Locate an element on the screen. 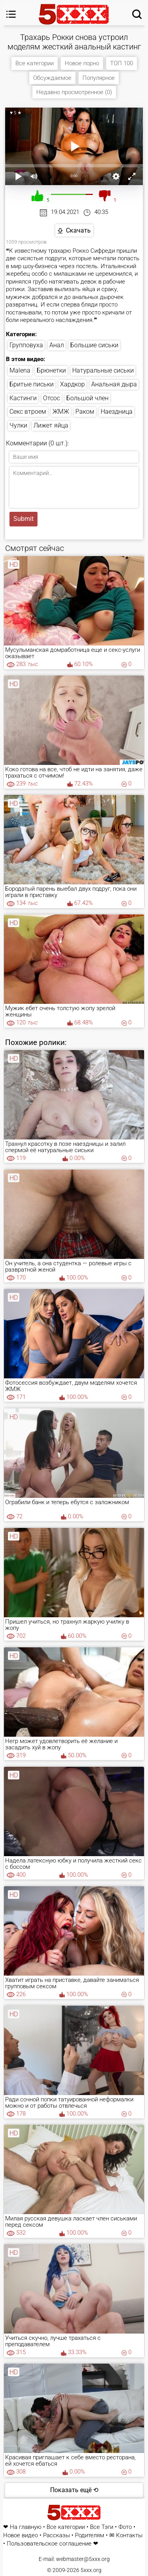  ЖМЖ is located at coordinates (60, 411).